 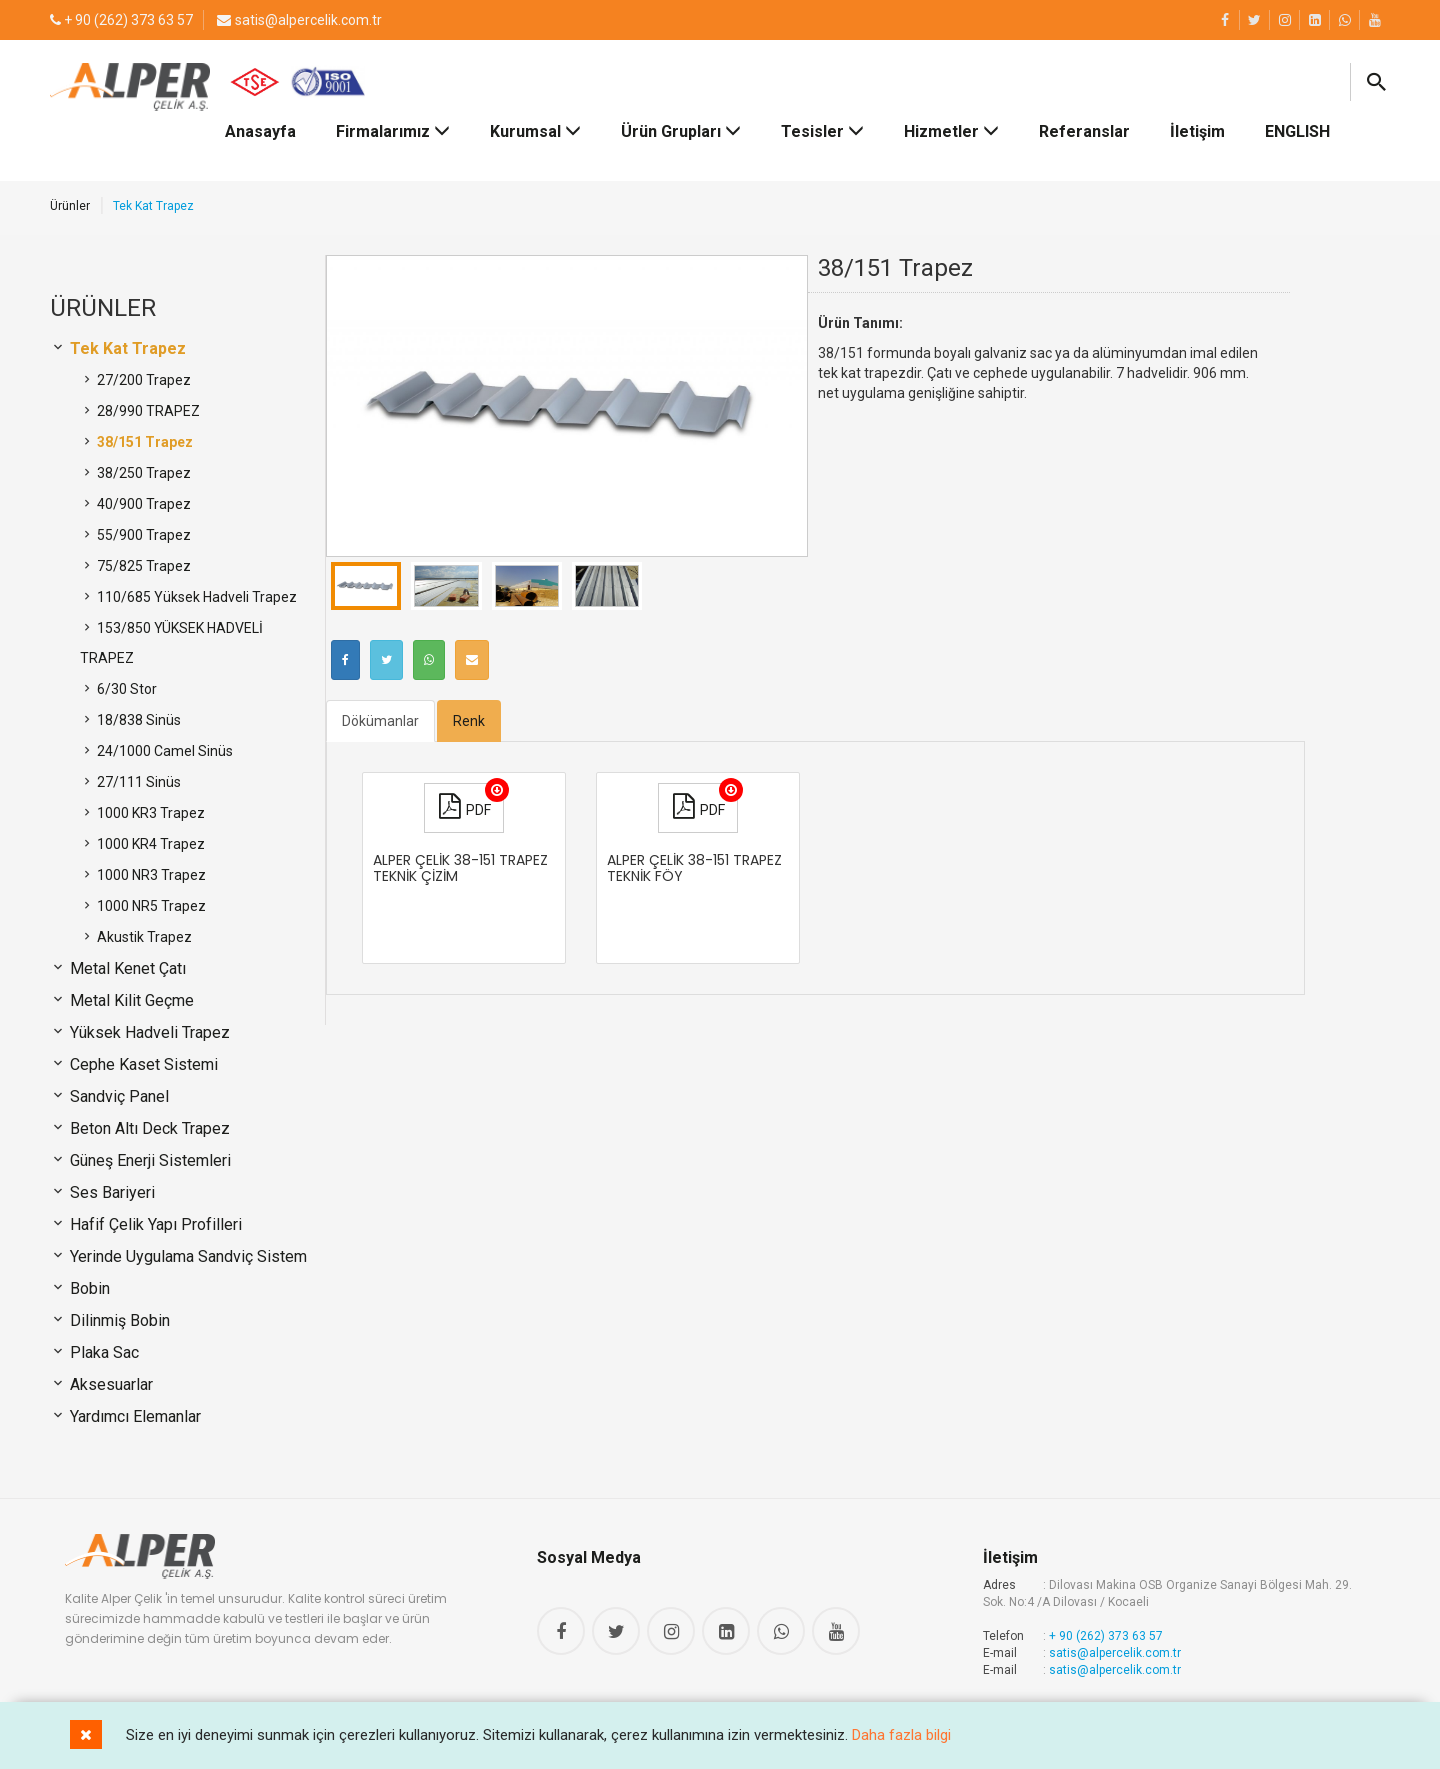 I want to click on Tesisler, so click(x=822, y=131).